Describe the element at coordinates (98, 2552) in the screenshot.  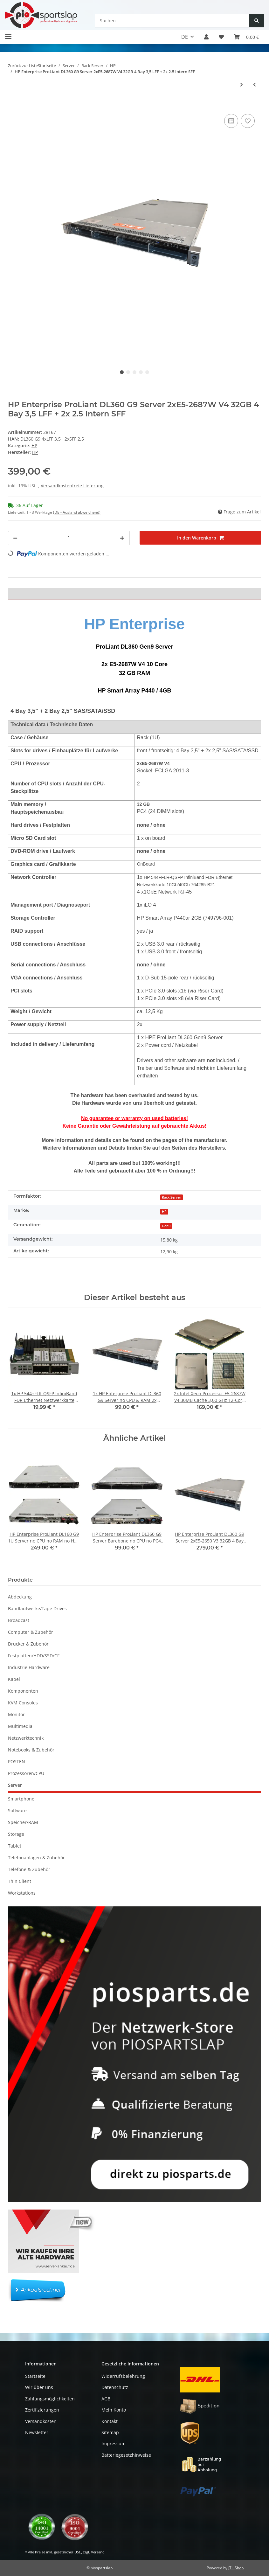
I see `Versand` at that location.